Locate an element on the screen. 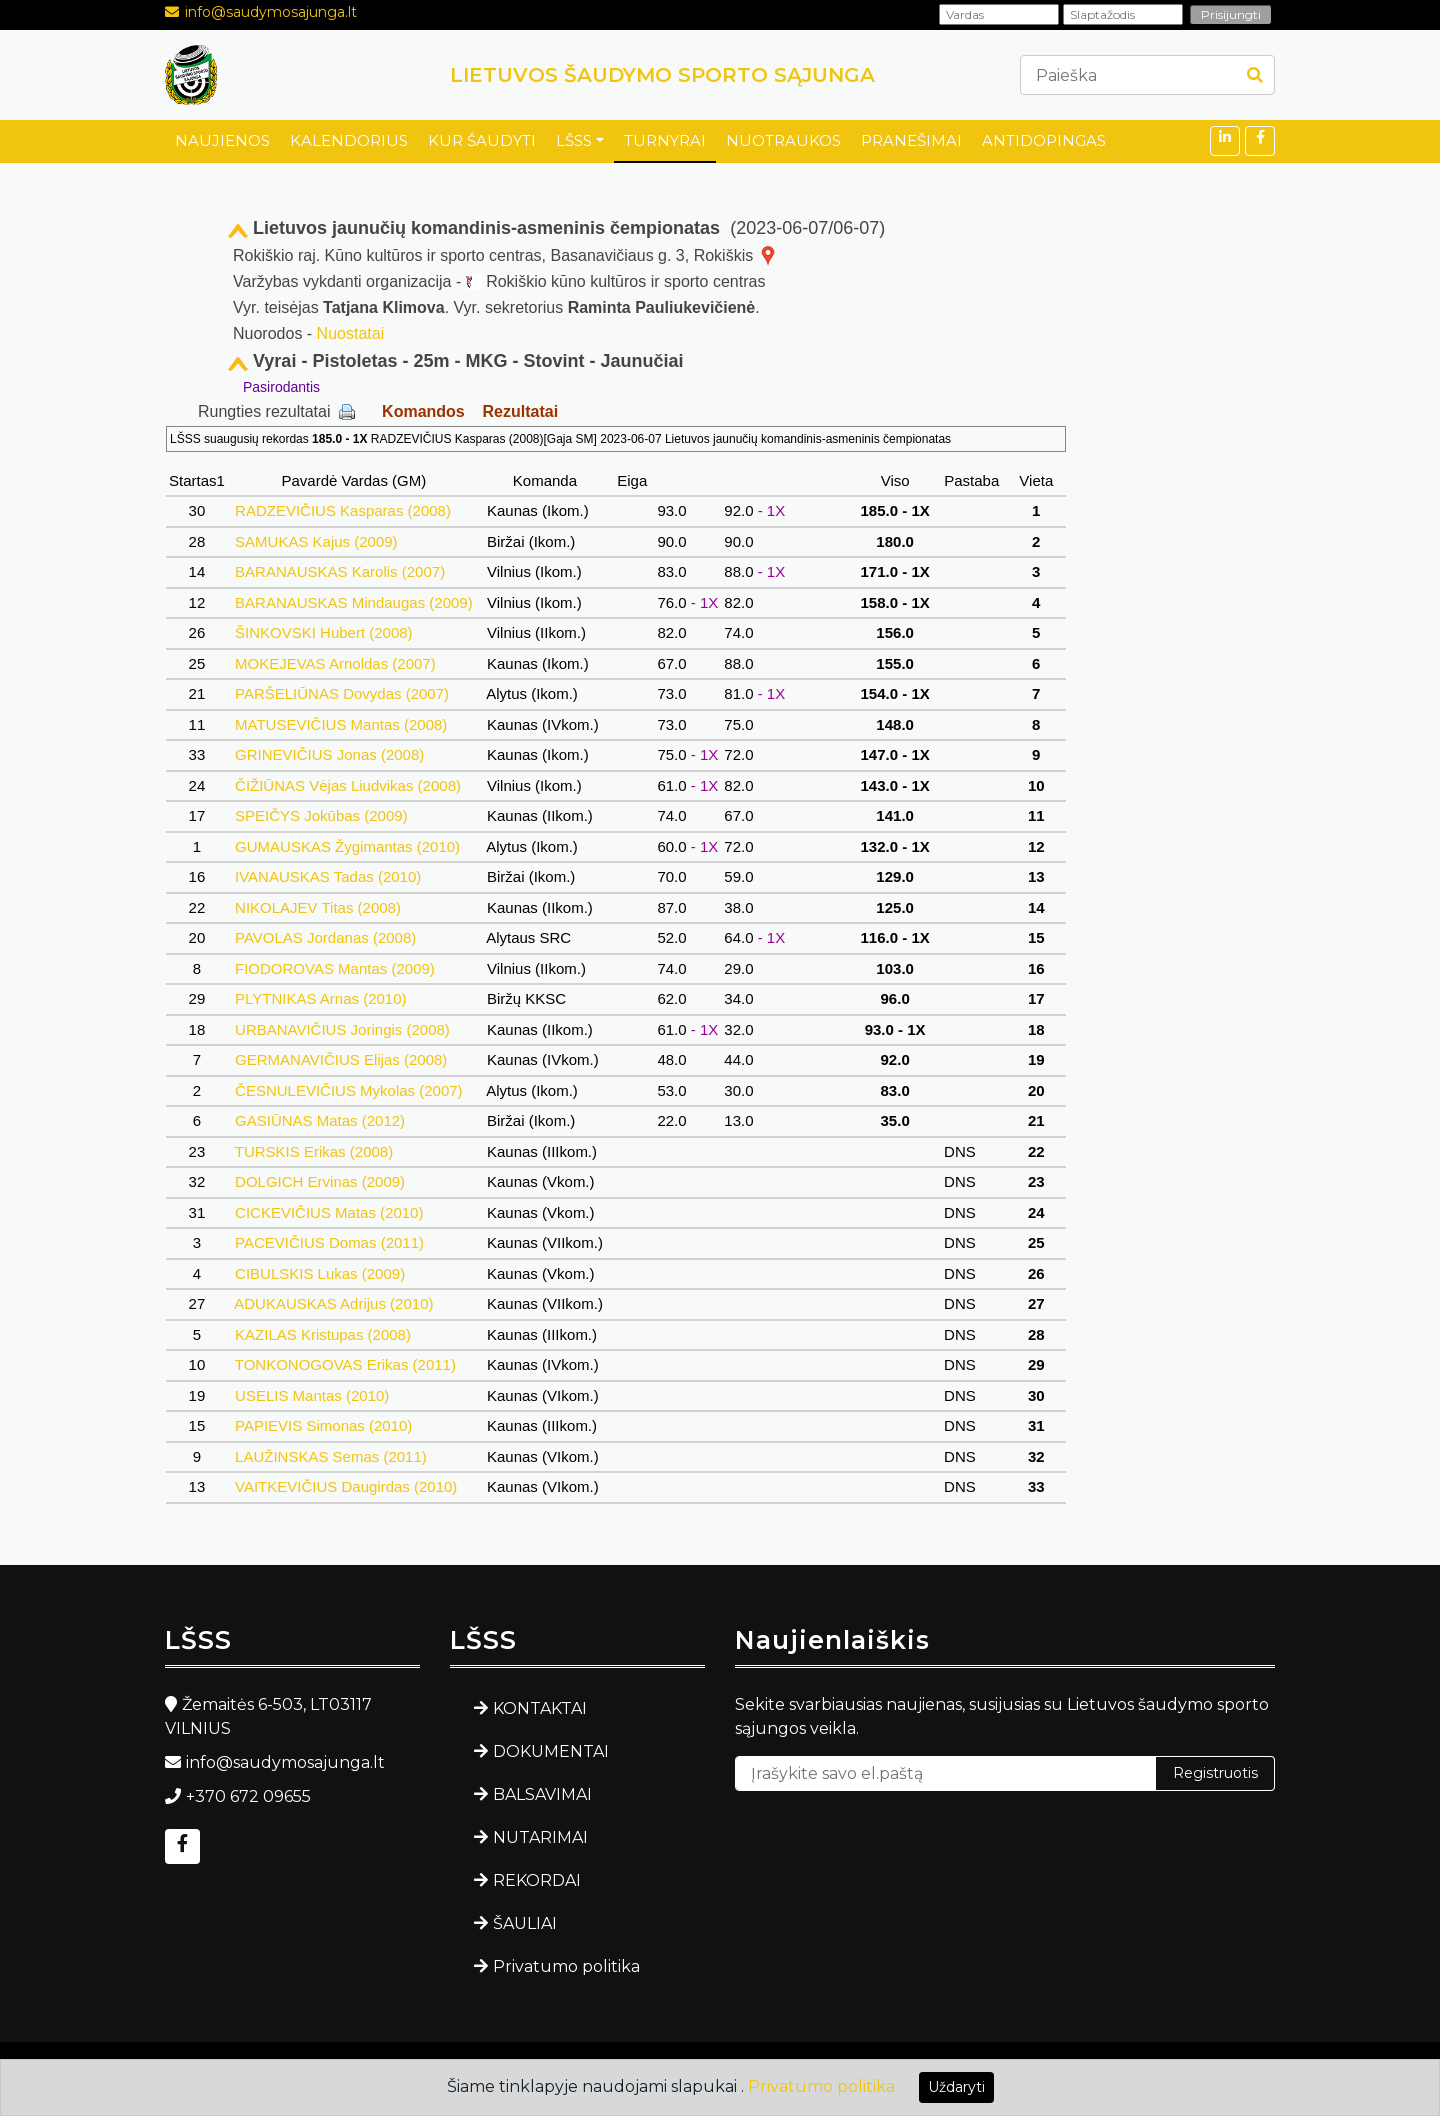 This screenshot has width=1440, height=2116. KUR ŠAUDYTI is located at coordinates (482, 140).